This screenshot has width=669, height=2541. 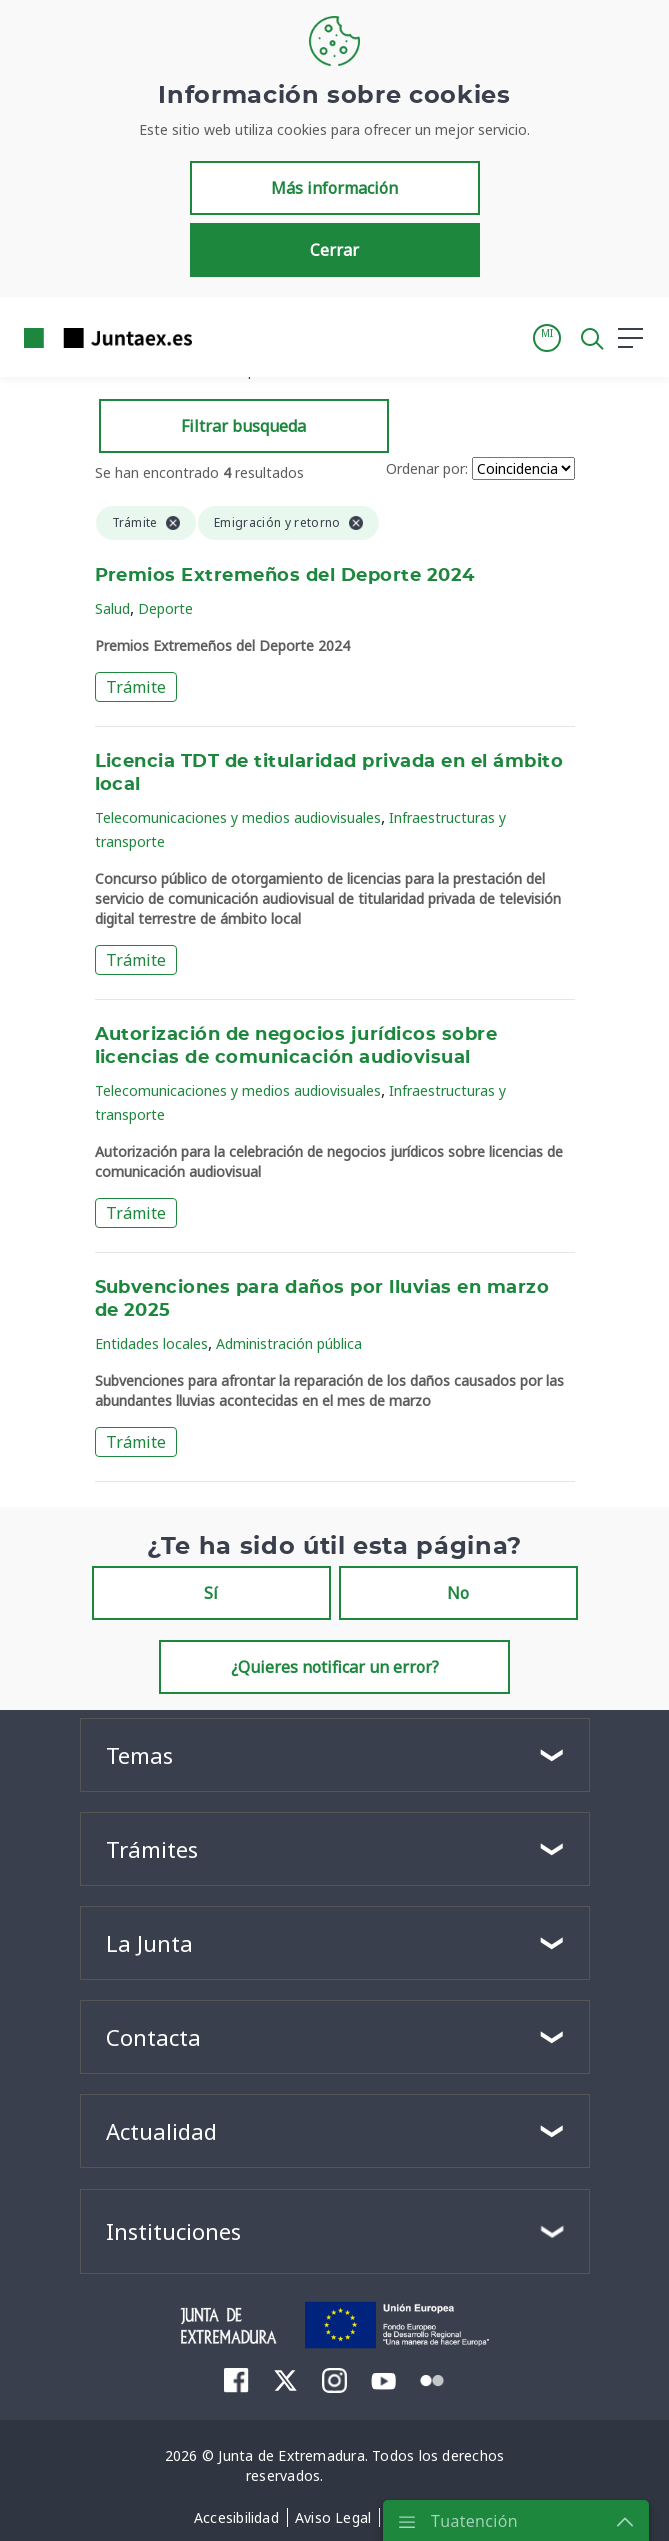 I want to click on Trámites [button], so click(x=152, y=1849).